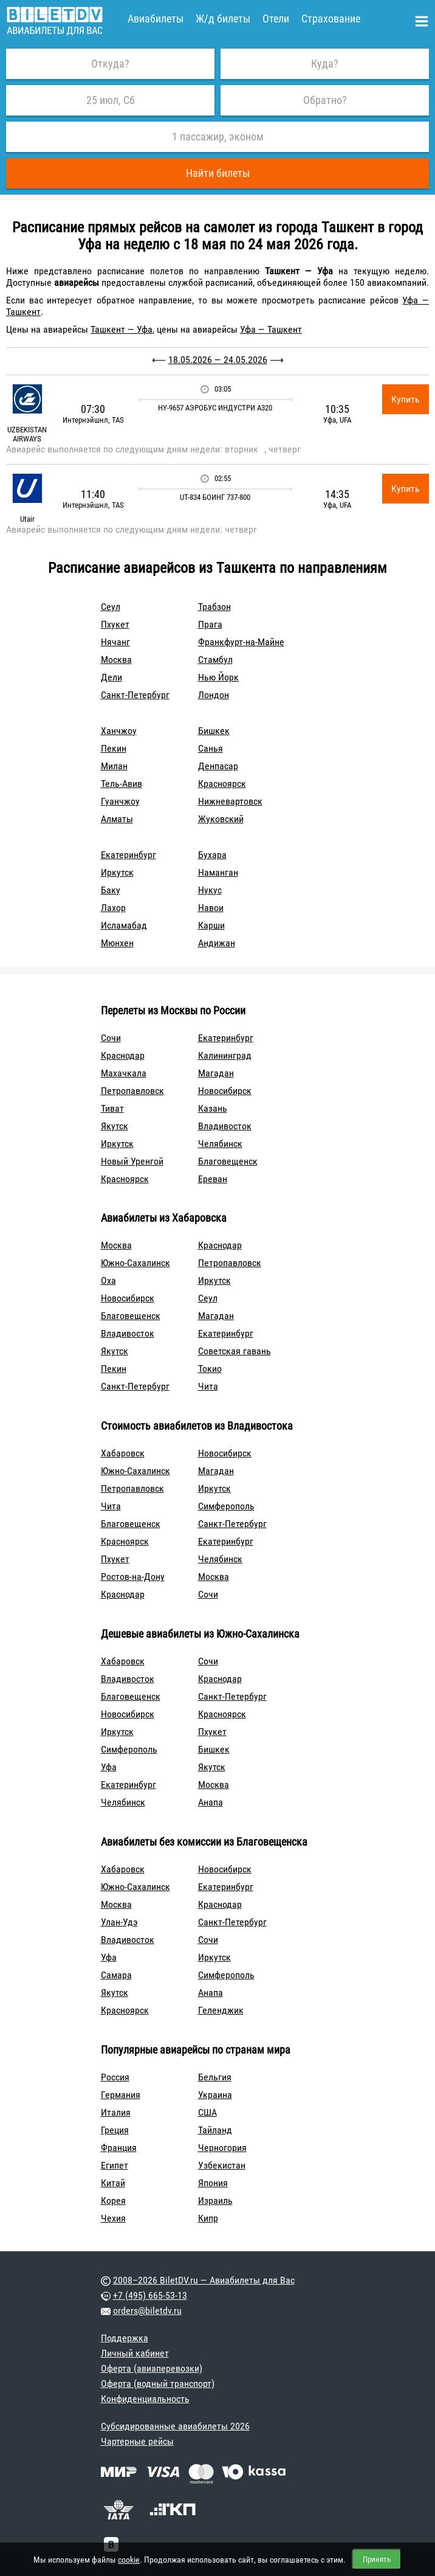  What do you see at coordinates (223, 18) in the screenshot?
I see `Ж/д билеты` at bounding box center [223, 18].